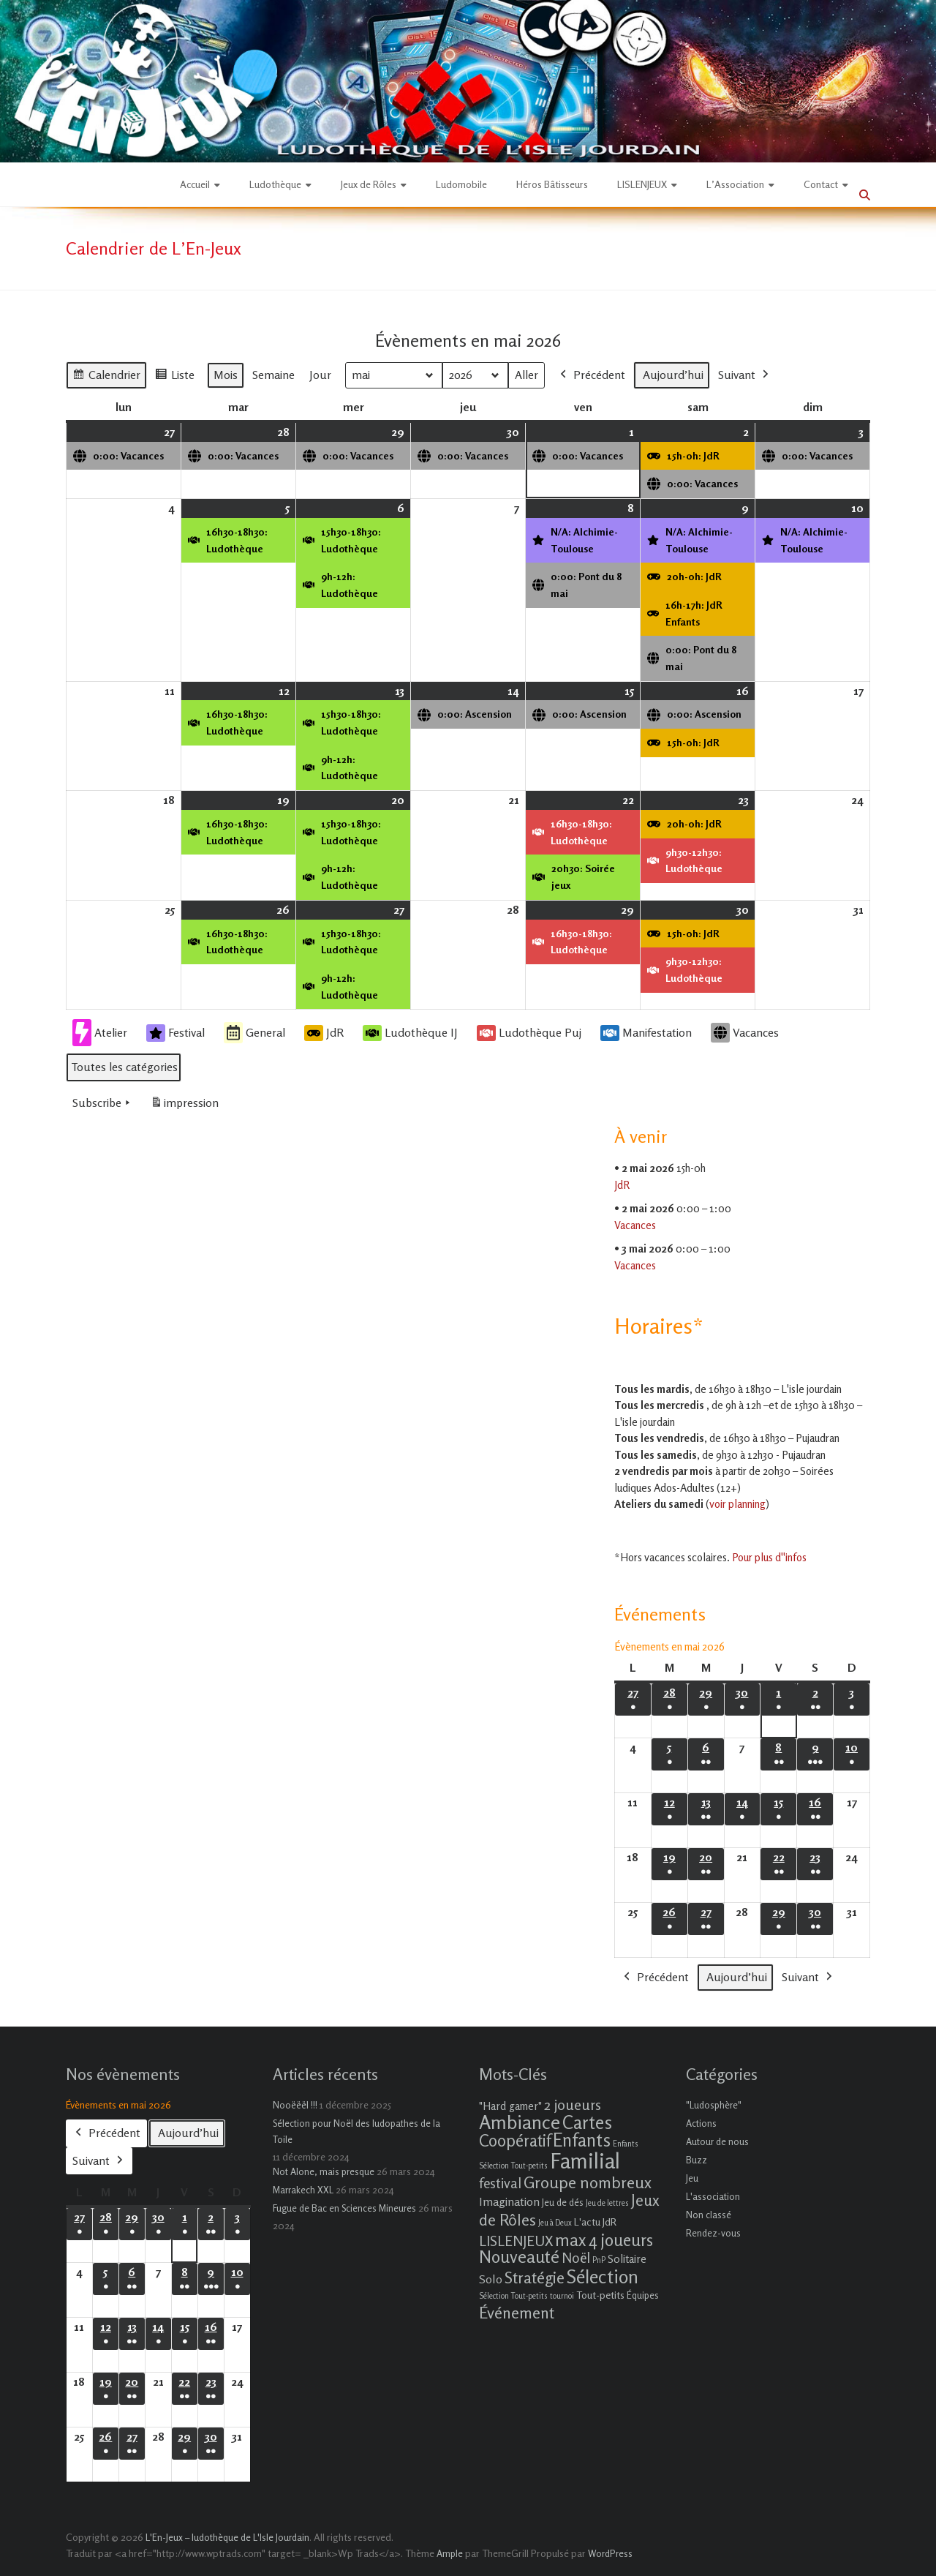  Describe the element at coordinates (490, 2279) in the screenshot. I see `Solo [Solo (5 éléments)]` at that location.